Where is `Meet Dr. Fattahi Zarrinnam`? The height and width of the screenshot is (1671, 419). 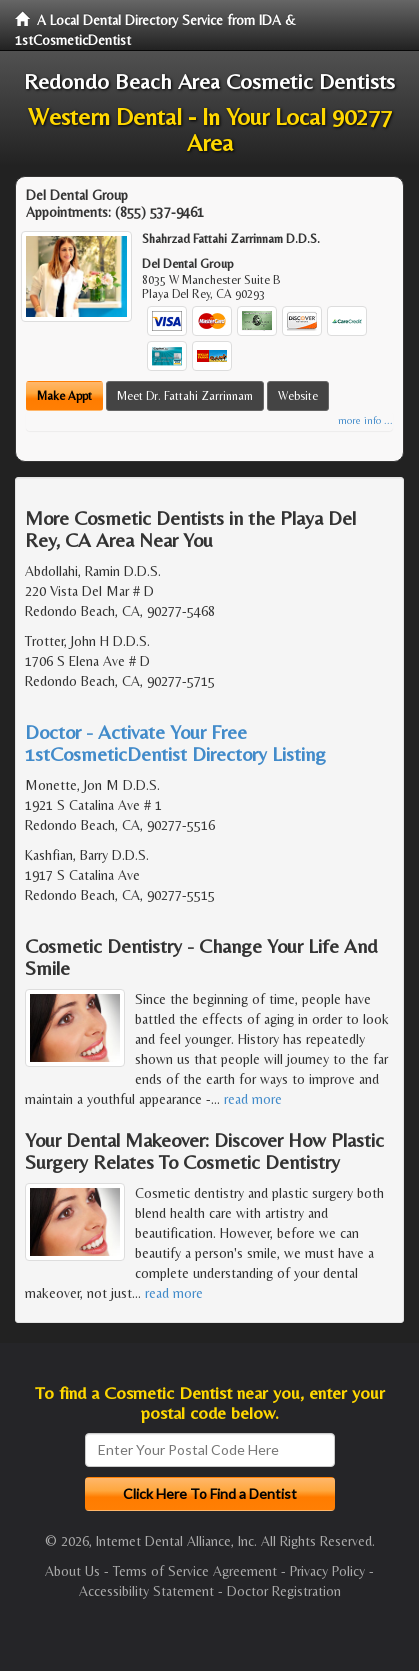
Meet Dr. Fattahi Zarrinnam is located at coordinates (185, 396).